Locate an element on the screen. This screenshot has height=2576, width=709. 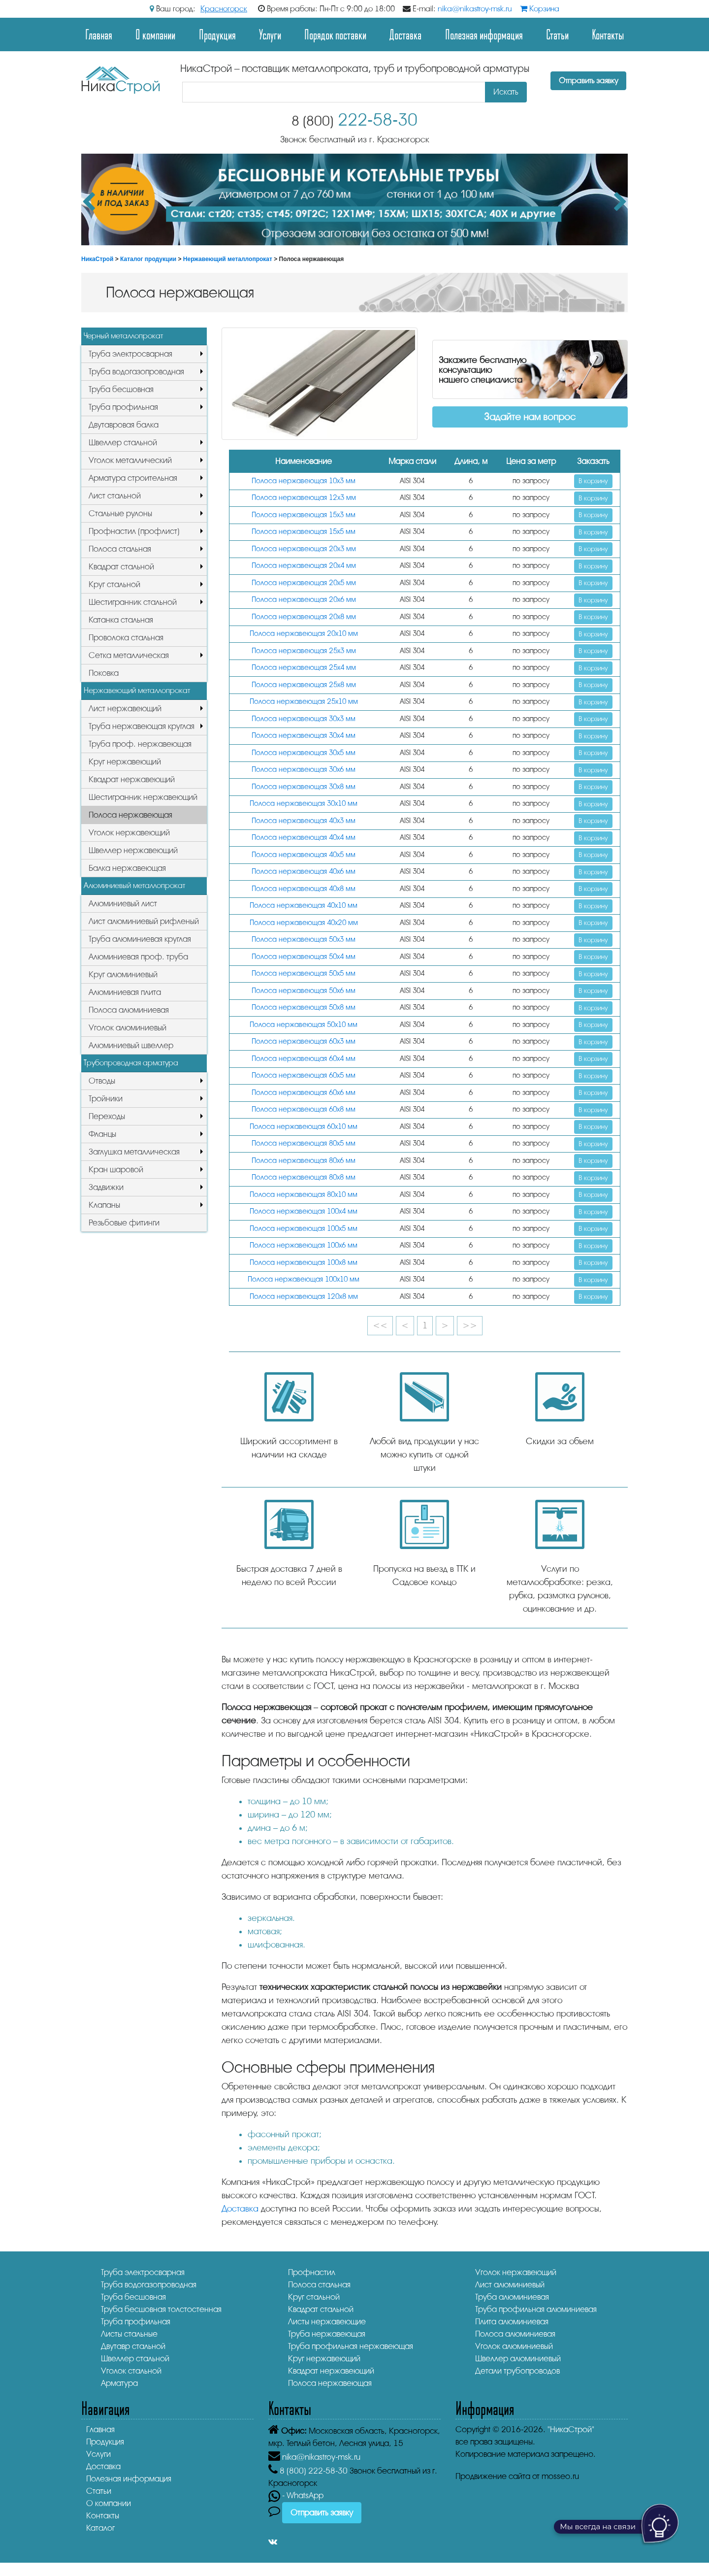
Доставка is located at coordinates (405, 34).